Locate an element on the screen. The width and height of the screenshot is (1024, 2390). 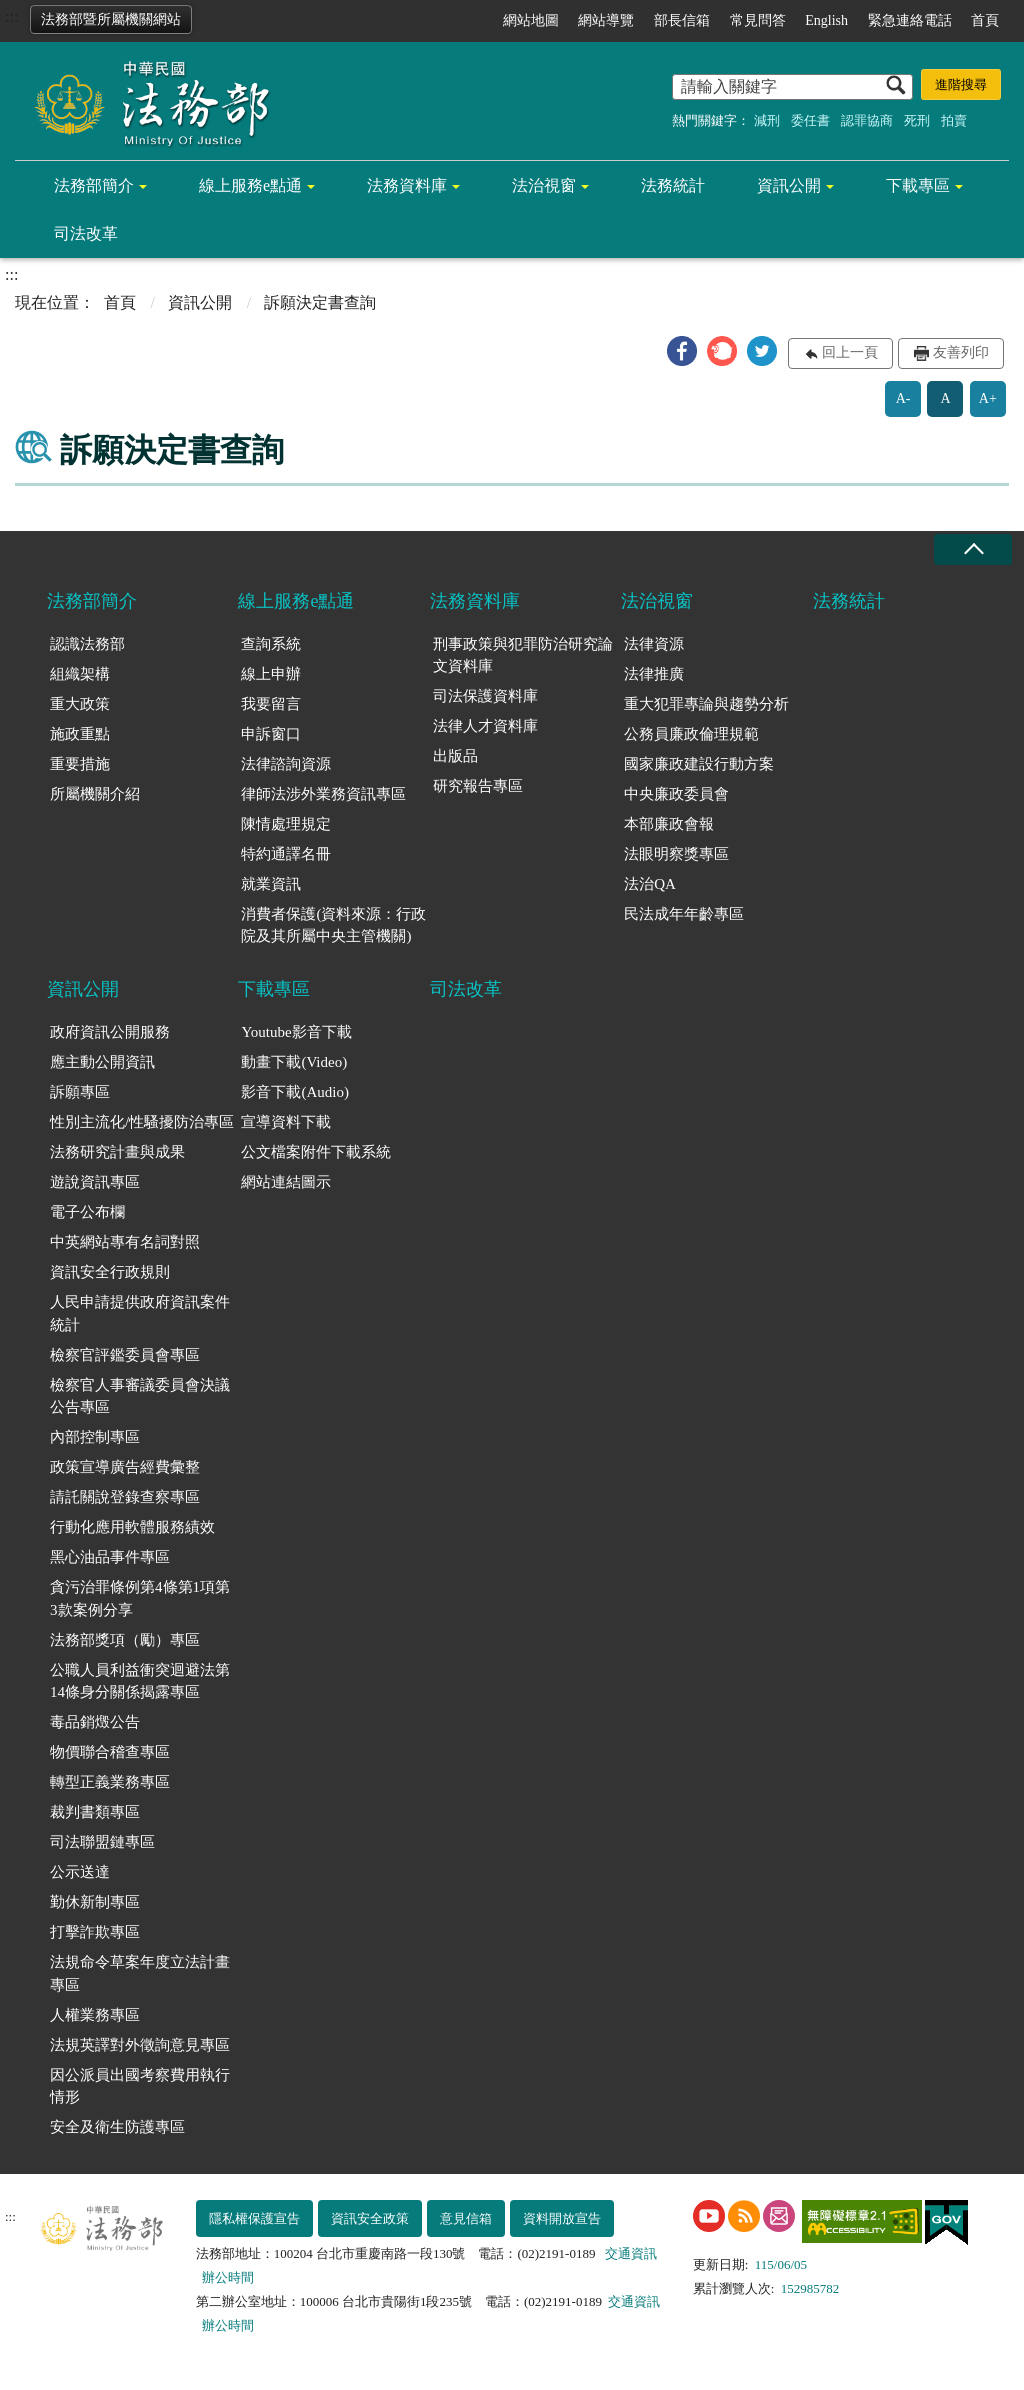
法規英譯對外徵詢意見專區 is located at coordinates (140, 2045).